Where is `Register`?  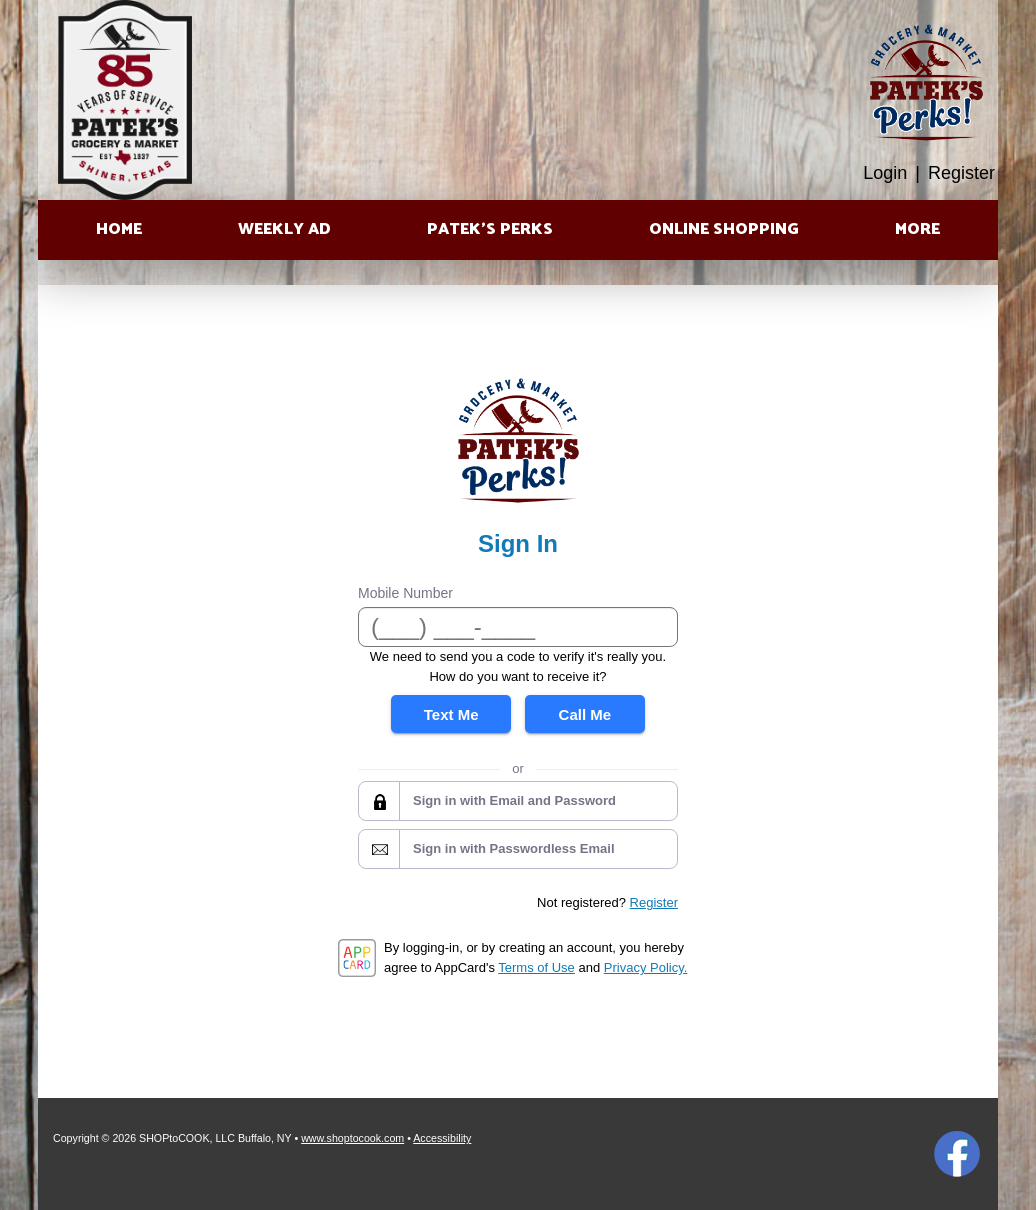
Register is located at coordinates (961, 173).